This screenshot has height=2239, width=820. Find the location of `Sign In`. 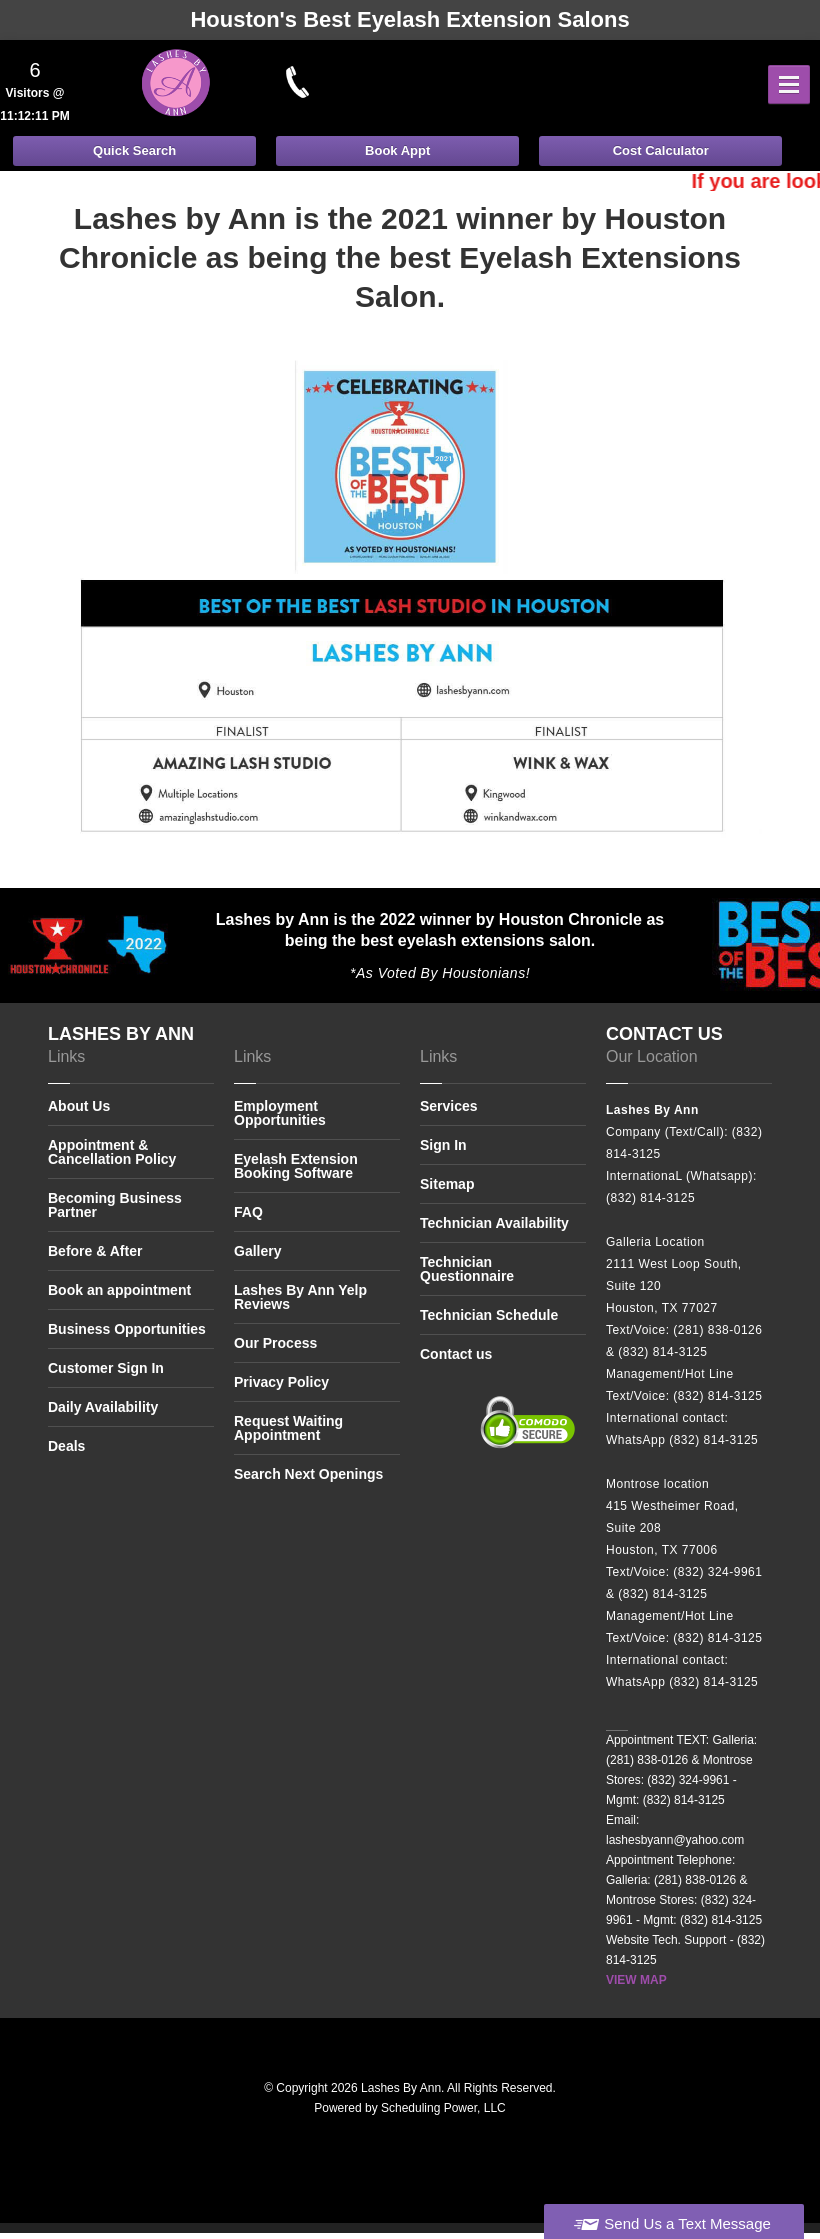

Sign In is located at coordinates (443, 1145).